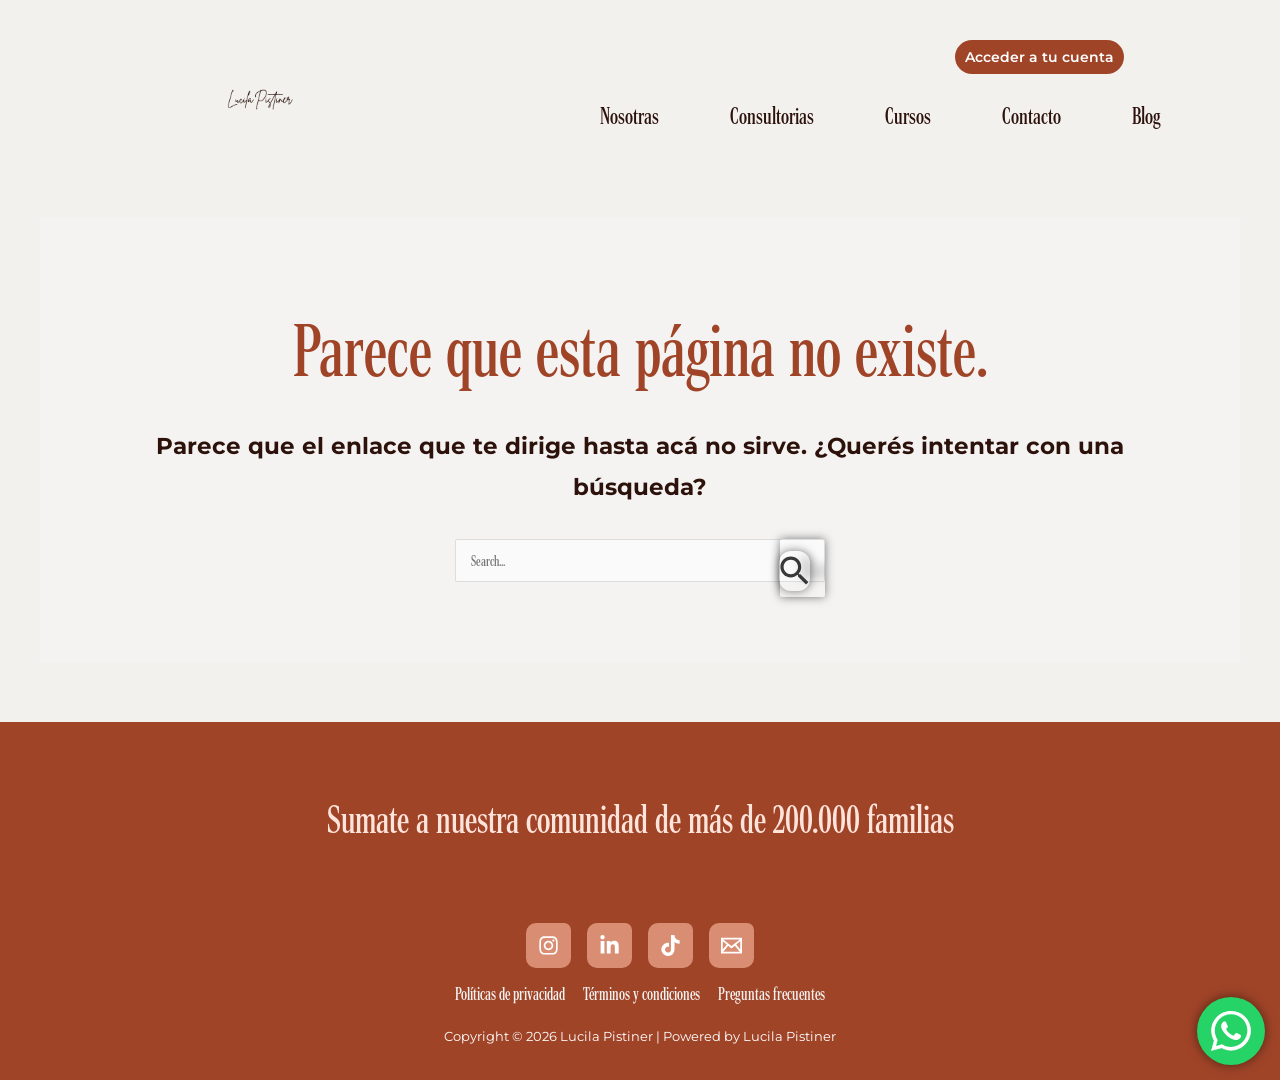  I want to click on Blog, so click(1146, 116).